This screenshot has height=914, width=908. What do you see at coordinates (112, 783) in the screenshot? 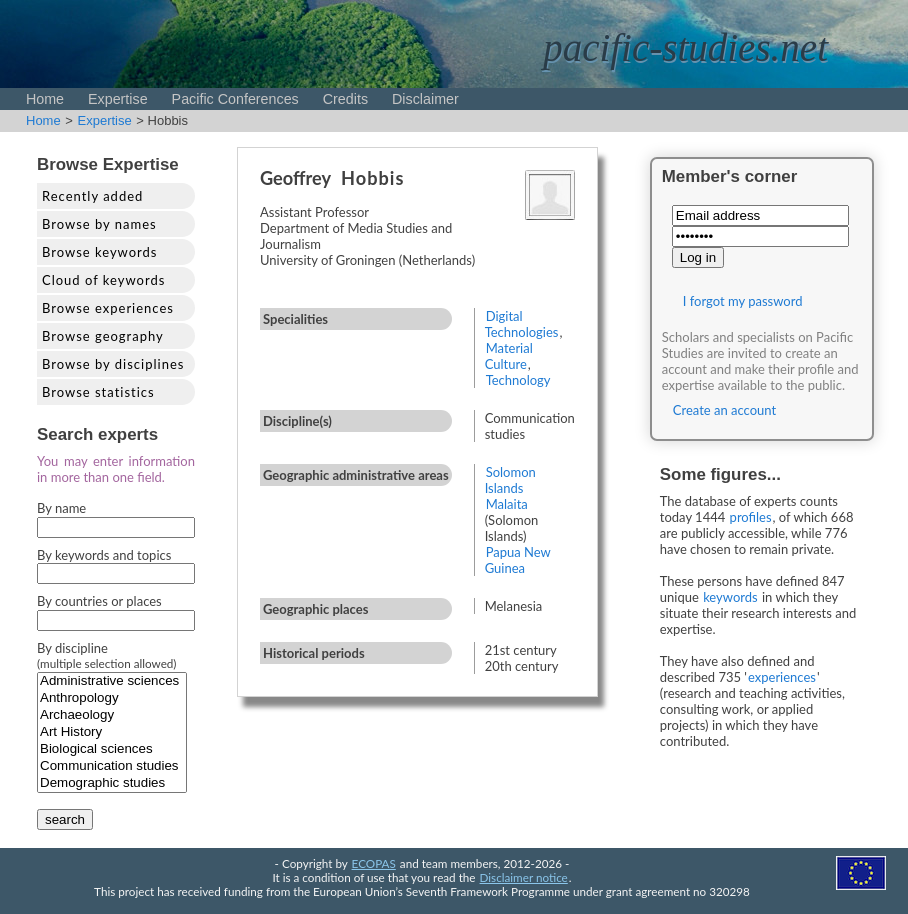
I see `Demographic studies` at bounding box center [112, 783].